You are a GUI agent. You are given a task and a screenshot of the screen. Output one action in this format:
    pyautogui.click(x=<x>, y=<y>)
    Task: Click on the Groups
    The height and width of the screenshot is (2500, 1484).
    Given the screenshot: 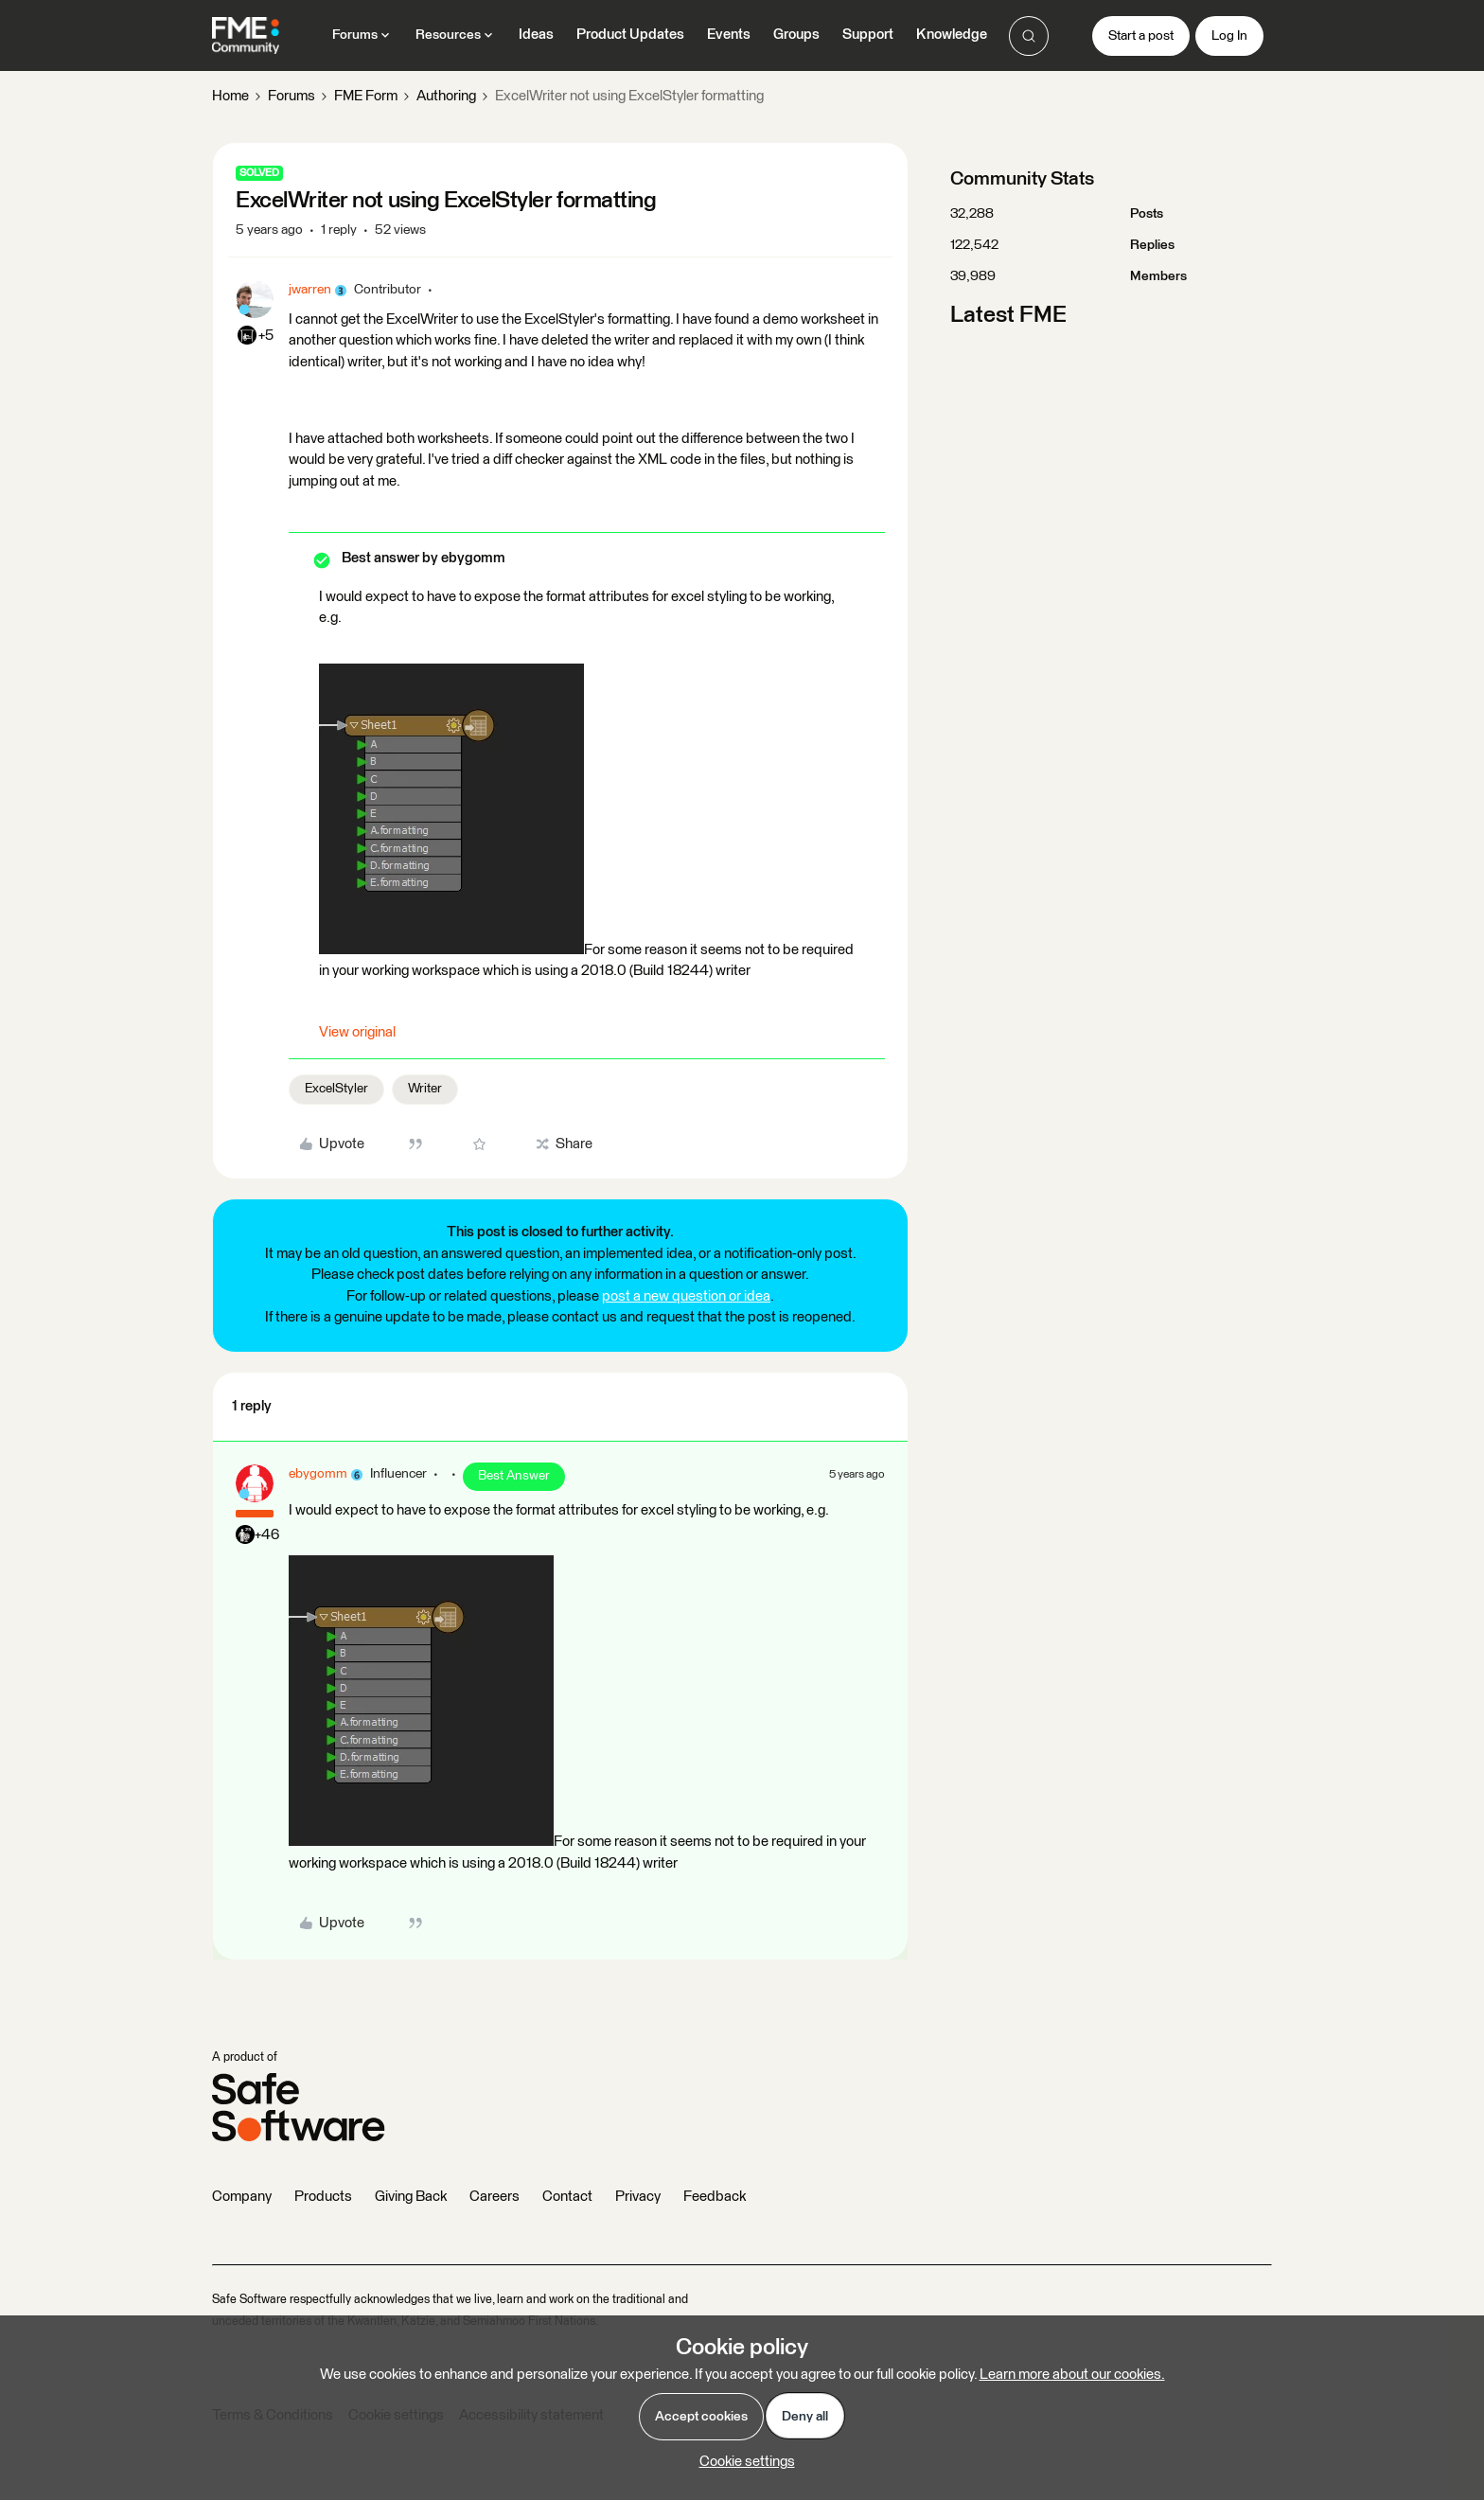 What is the action you would take?
    pyautogui.click(x=796, y=34)
    